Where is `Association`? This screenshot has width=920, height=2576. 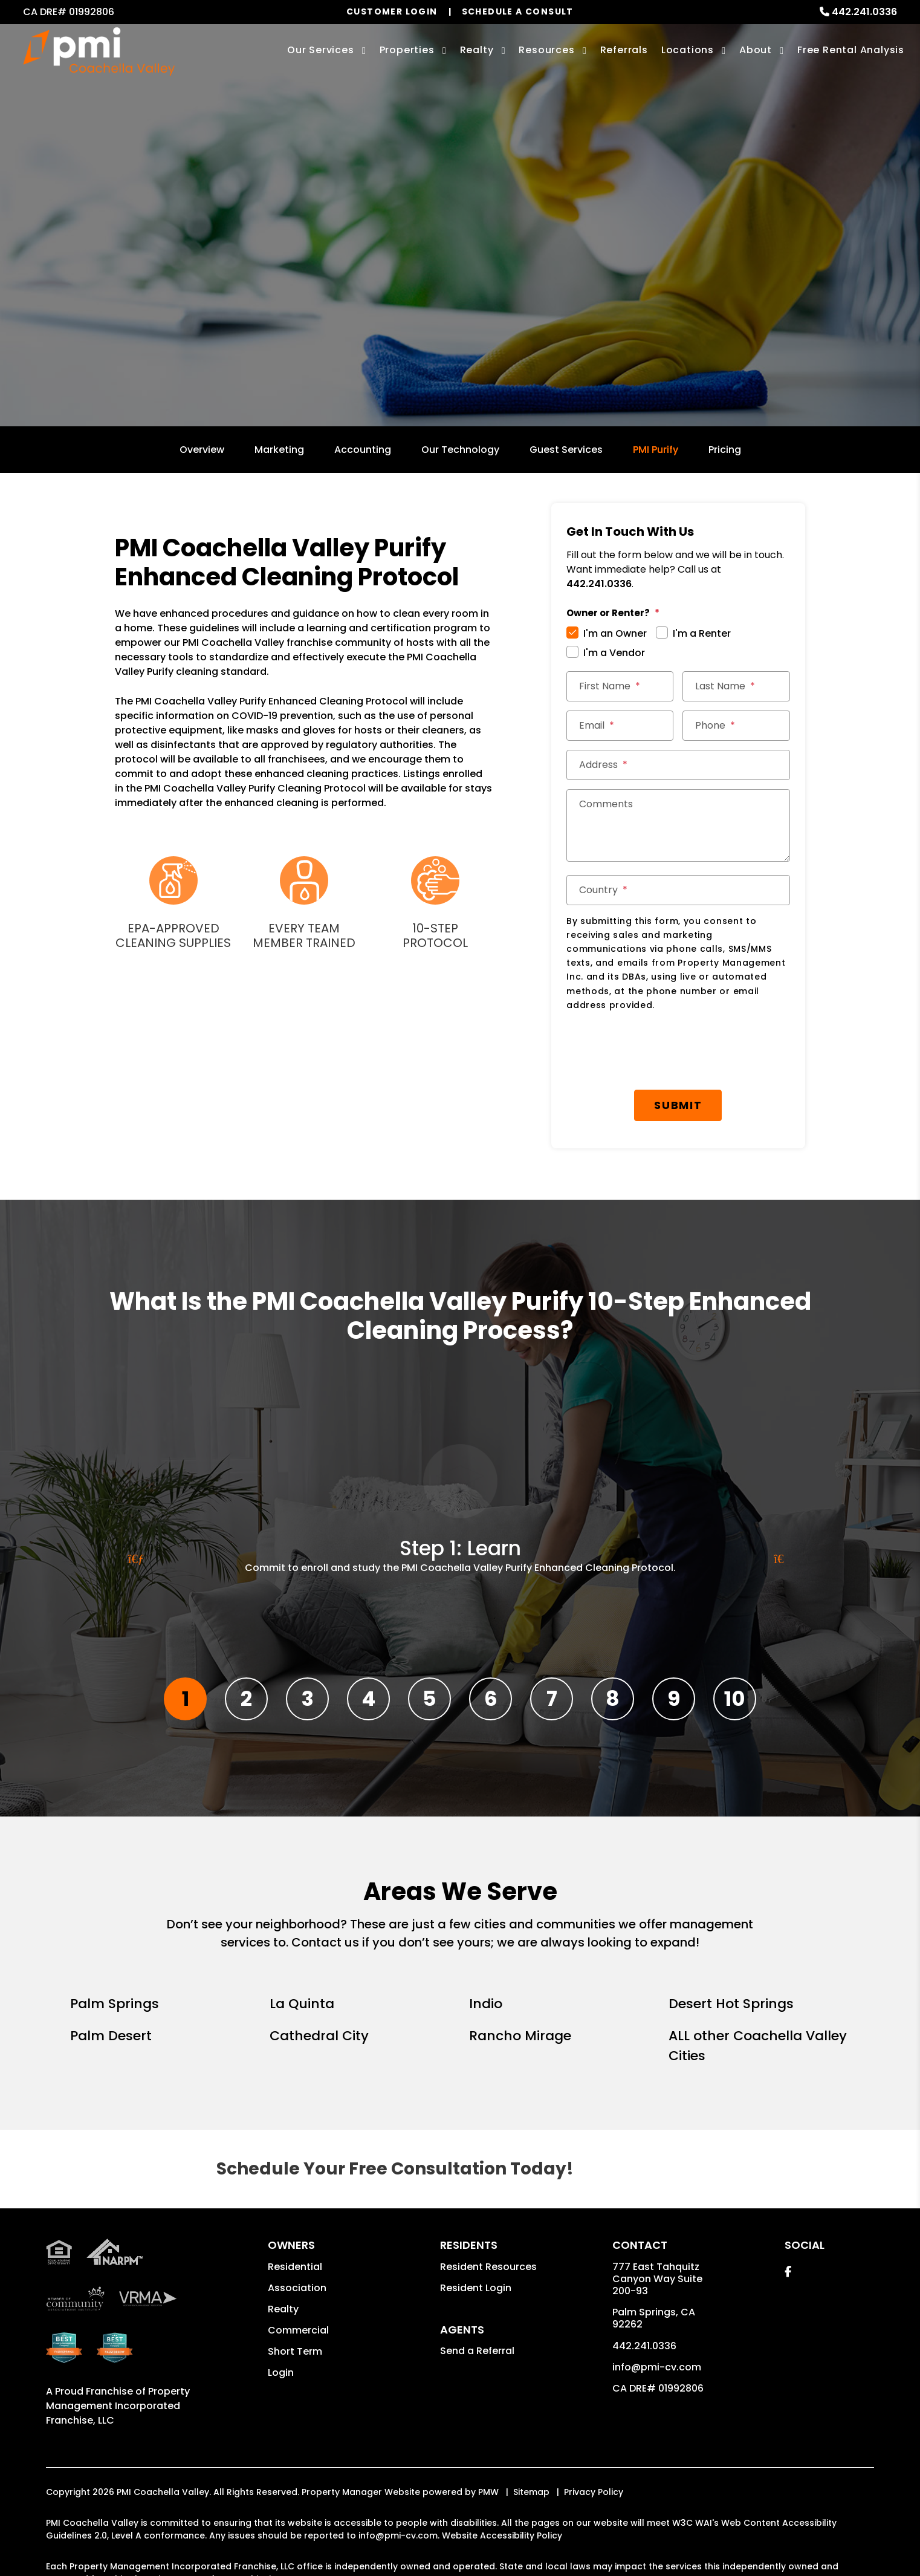
Association is located at coordinates (297, 2288).